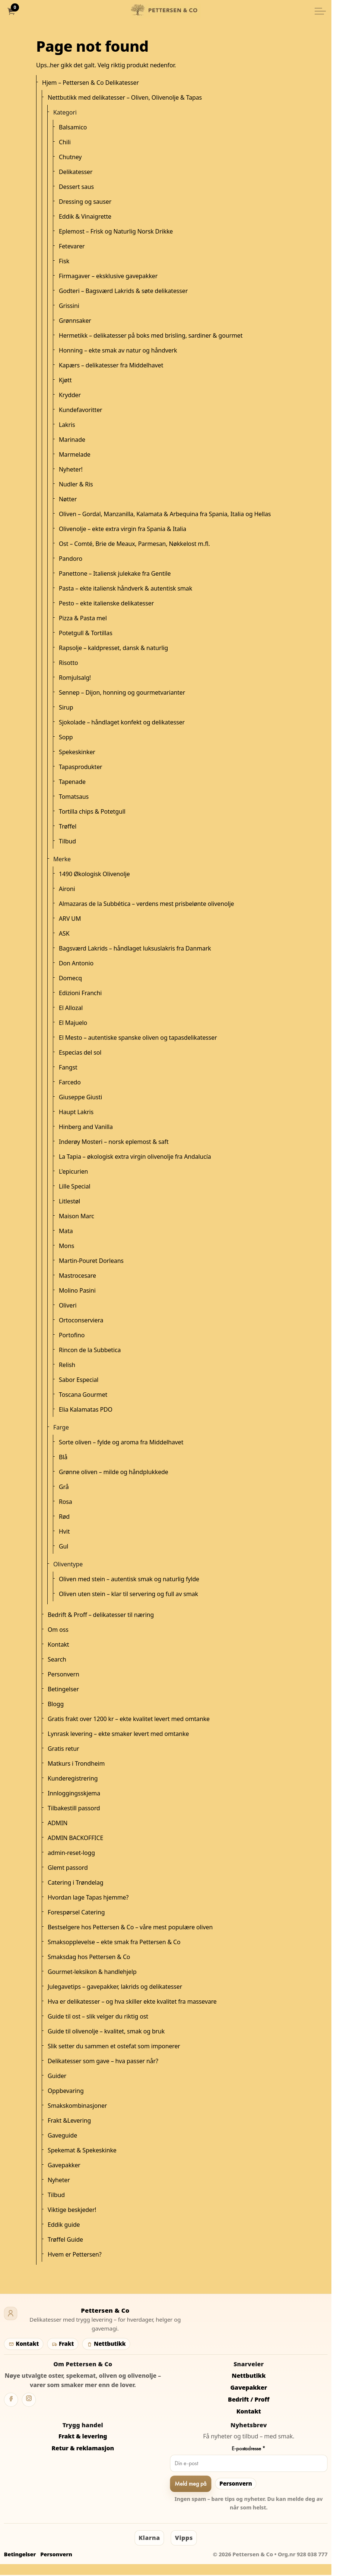  I want to click on Litlestøl, so click(69, 1201).